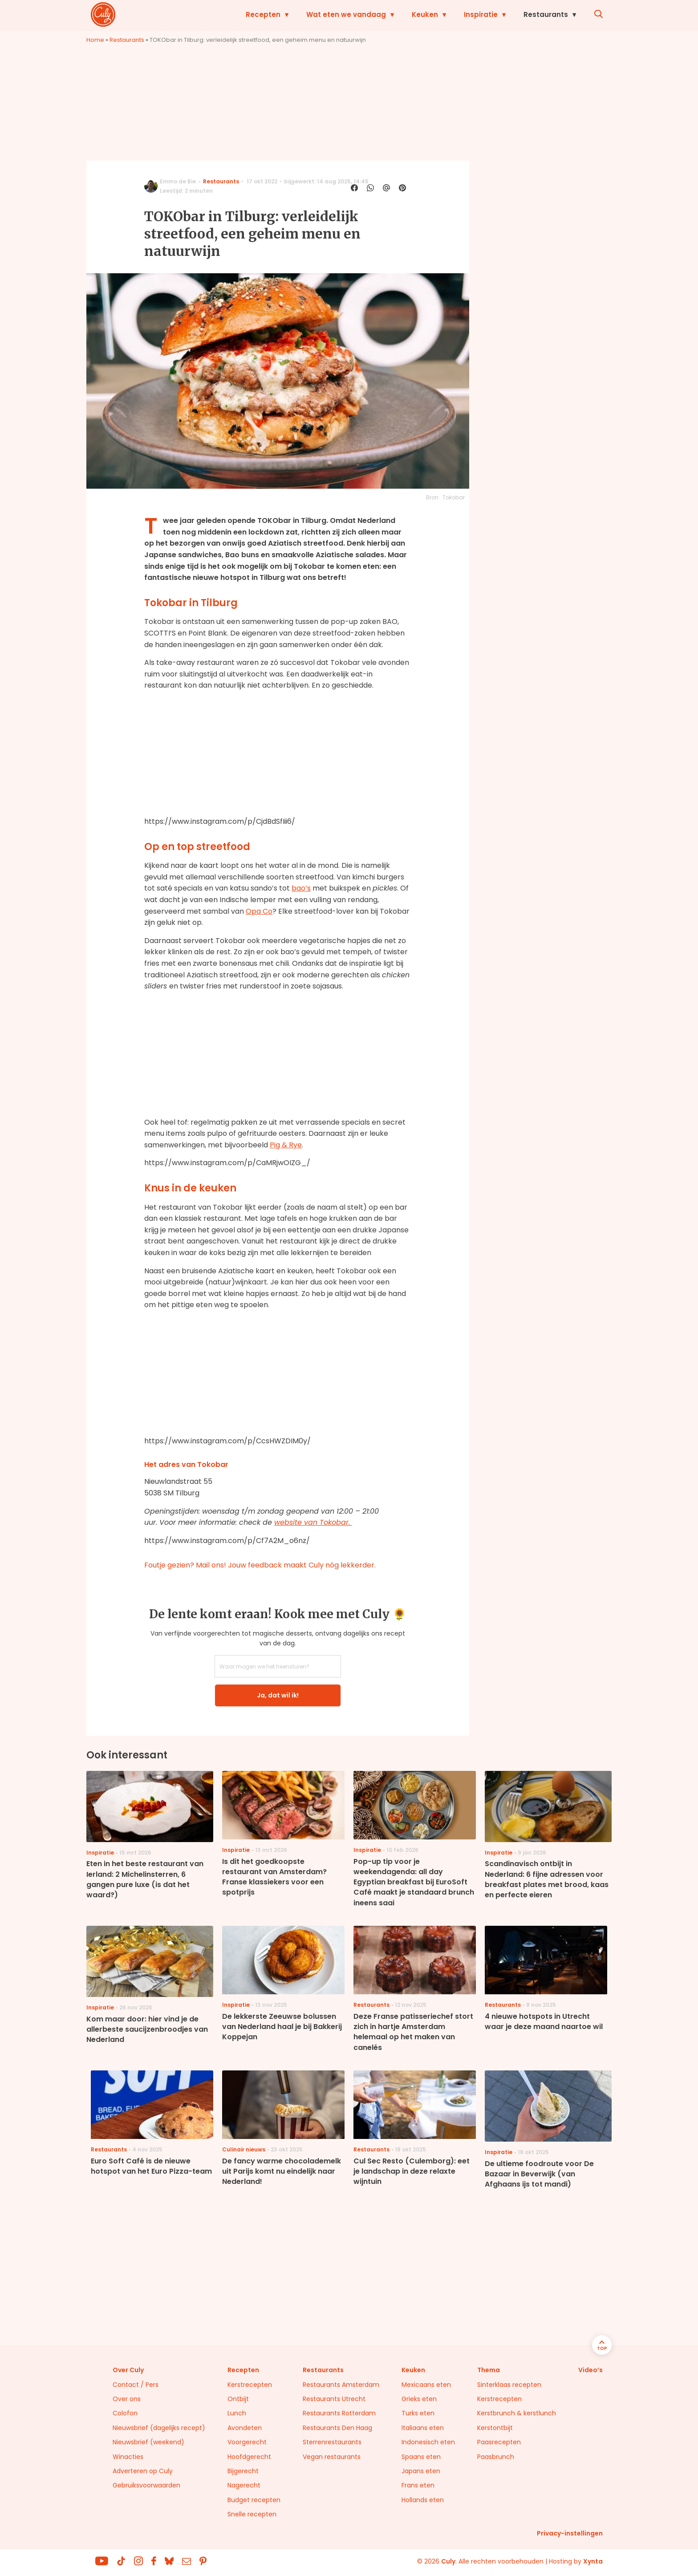 This screenshot has width=698, height=2576. What do you see at coordinates (159, 2427) in the screenshot?
I see `Nieuwsbrief (dagelijks recept)` at bounding box center [159, 2427].